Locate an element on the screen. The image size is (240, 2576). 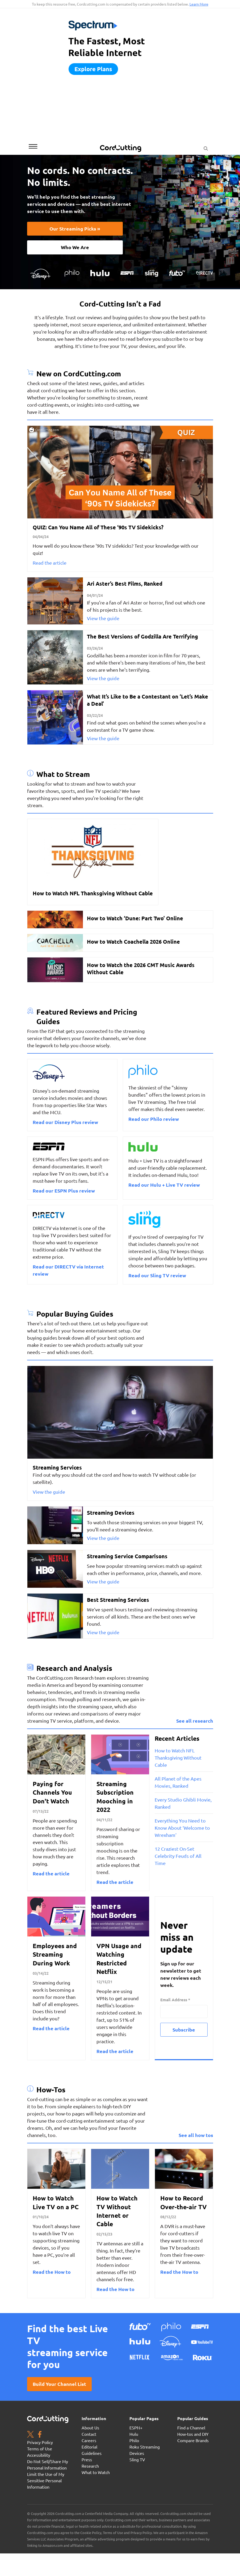
Accessibility is located at coordinates (38, 2455).